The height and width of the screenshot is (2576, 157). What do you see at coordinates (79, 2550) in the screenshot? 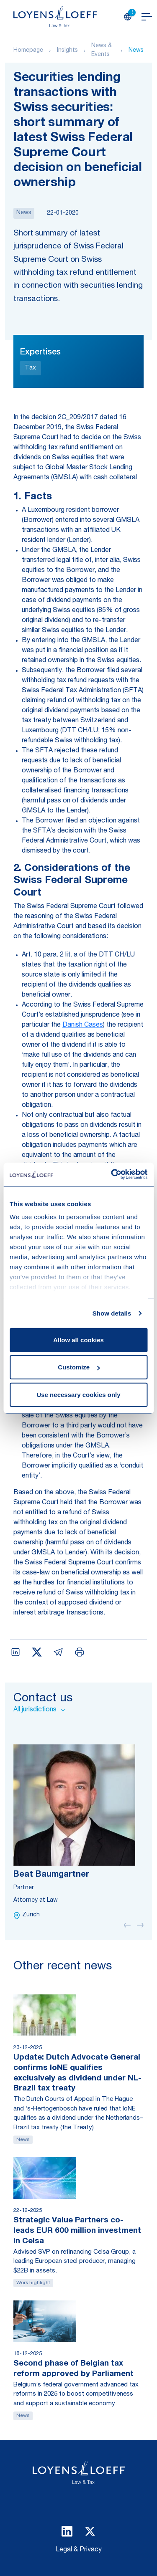
I see `Legal & Privacy` at bounding box center [79, 2550].